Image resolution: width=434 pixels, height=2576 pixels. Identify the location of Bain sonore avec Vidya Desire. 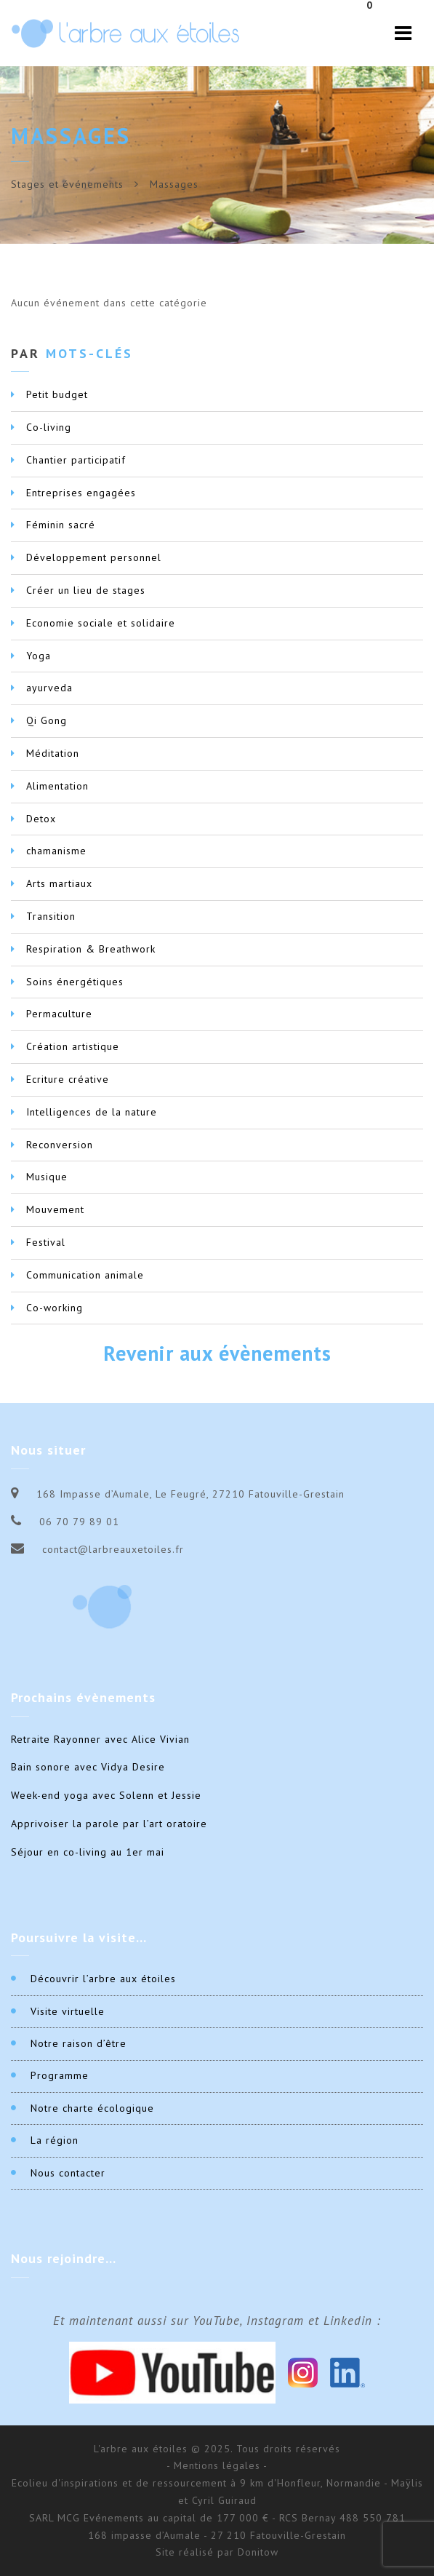
(88, 1766).